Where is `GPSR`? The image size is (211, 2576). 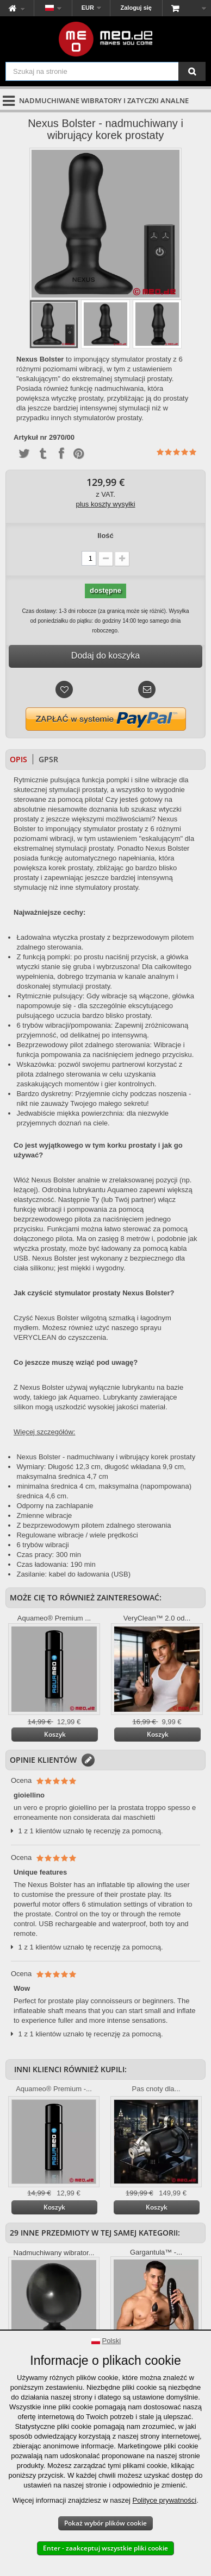
GPSR is located at coordinates (48, 759).